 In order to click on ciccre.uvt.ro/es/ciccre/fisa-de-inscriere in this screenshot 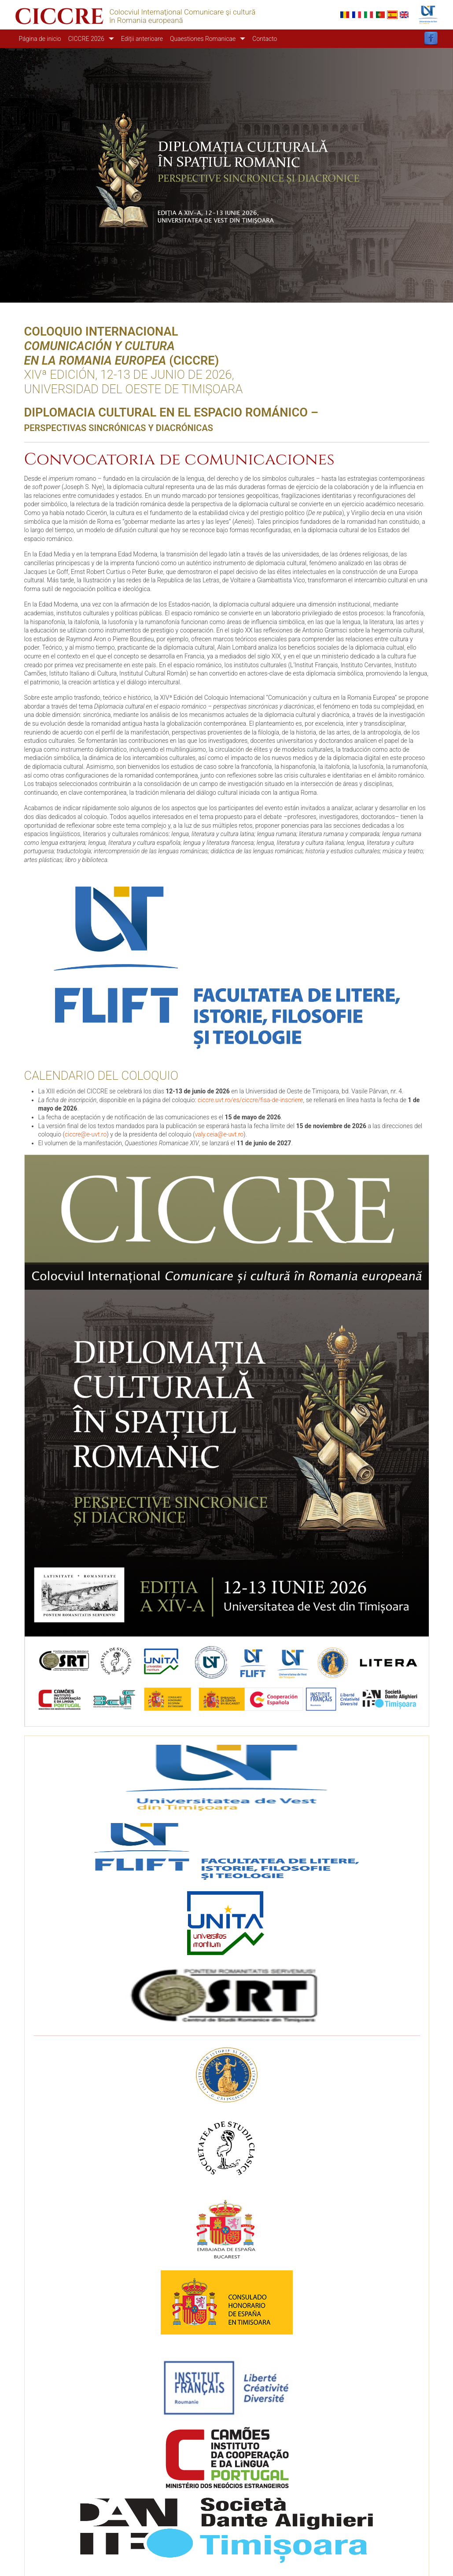, I will do `click(250, 1099)`.